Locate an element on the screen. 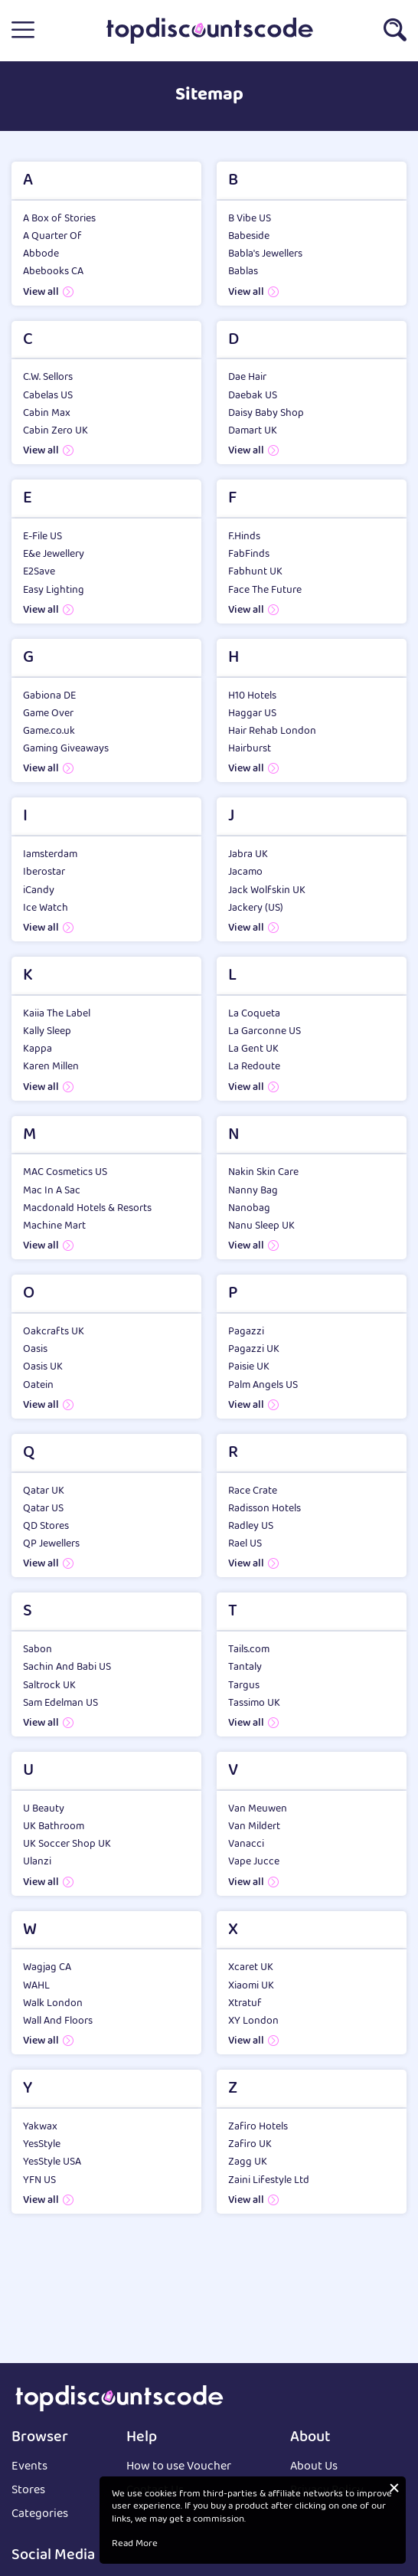 The width and height of the screenshot is (418, 2576). Iberostar is located at coordinates (44, 872).